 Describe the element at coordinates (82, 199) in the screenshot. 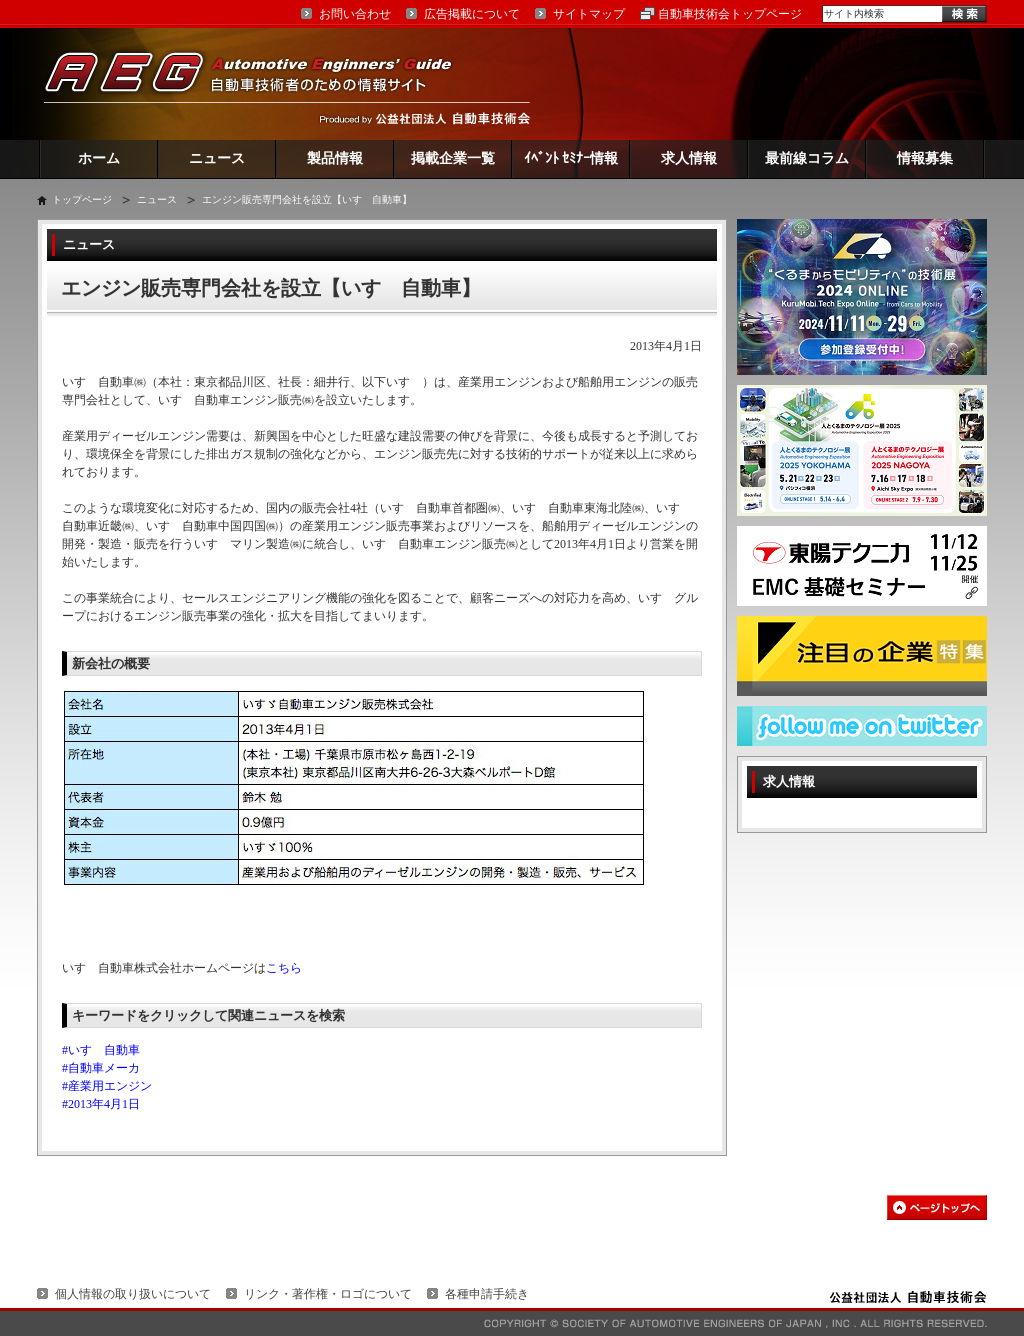

I see `トップページ` at that location.